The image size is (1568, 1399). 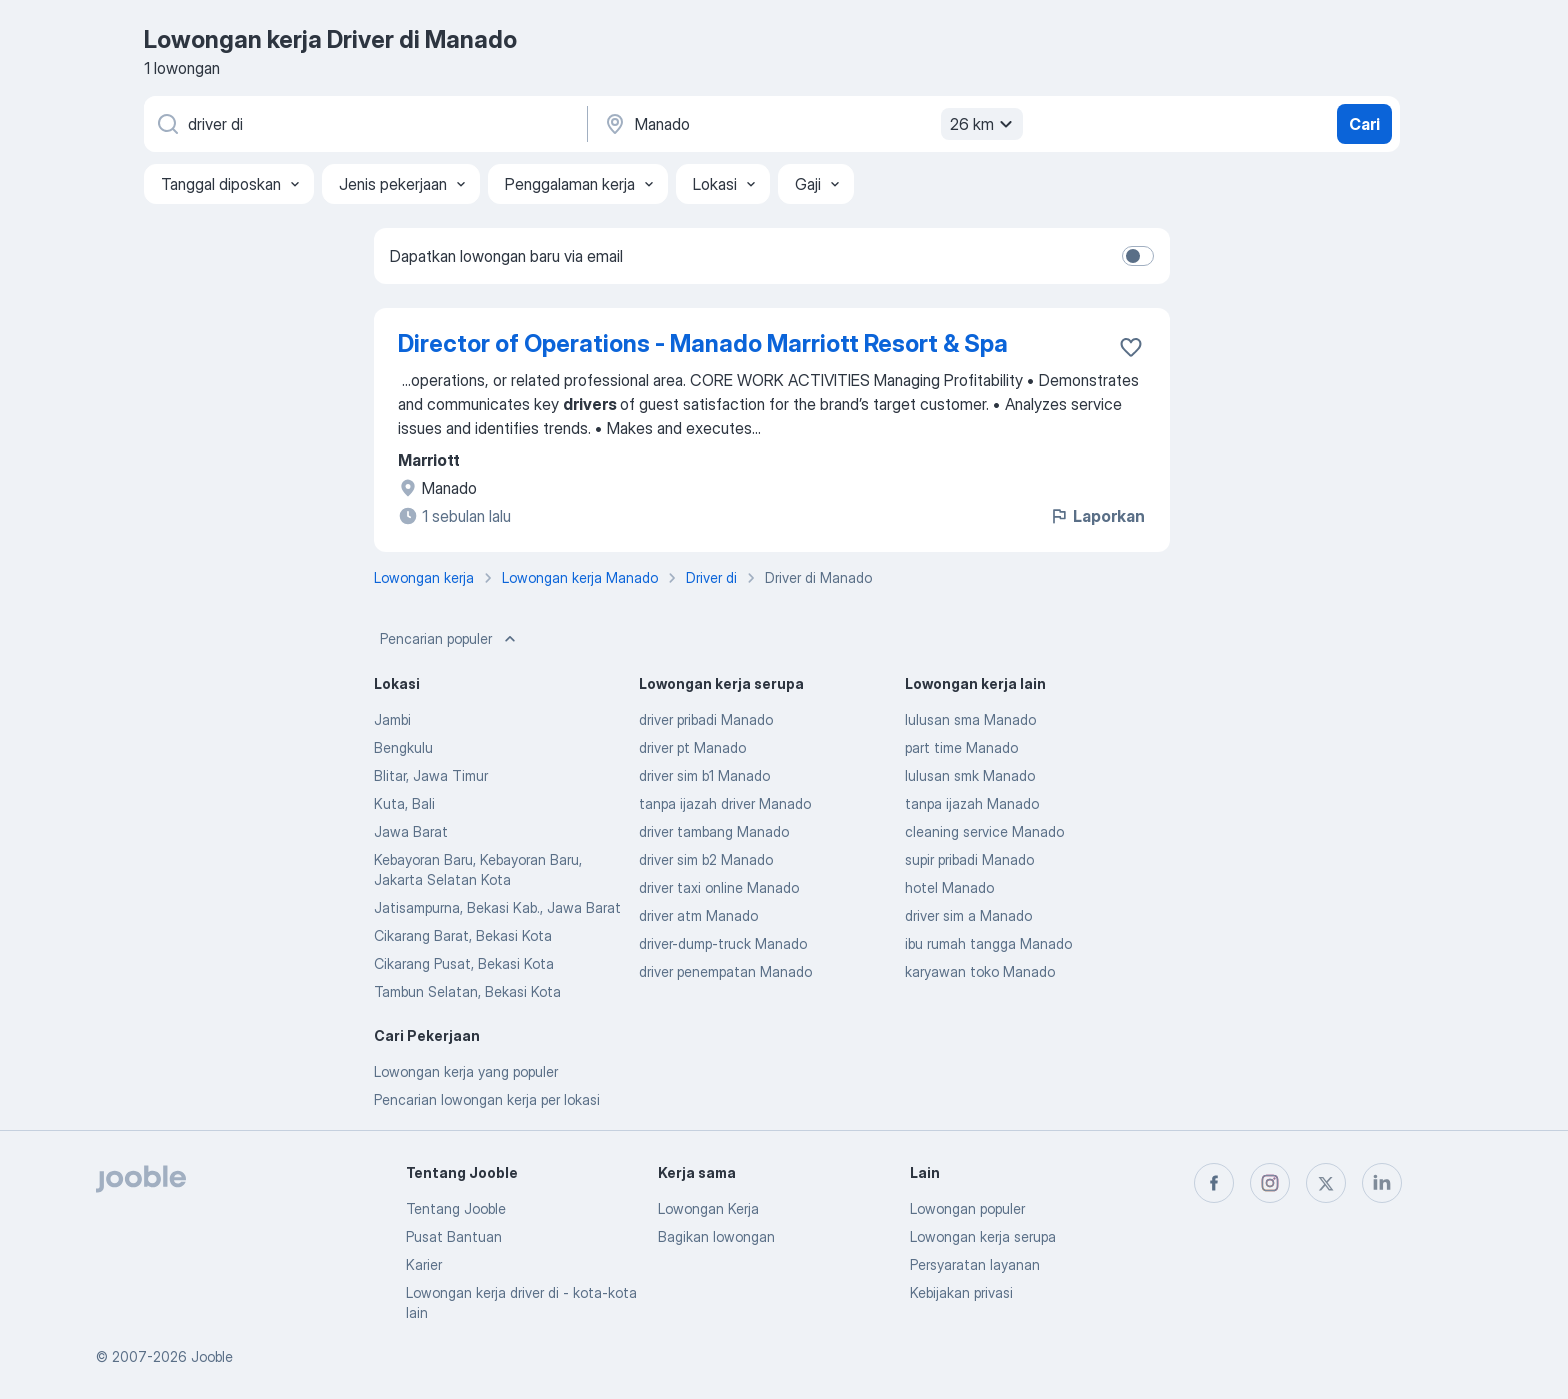 What do you see at coordinates (968, 915) in the screenshot?
I see `driver sim a Manado` at bounding box center [968, 915].